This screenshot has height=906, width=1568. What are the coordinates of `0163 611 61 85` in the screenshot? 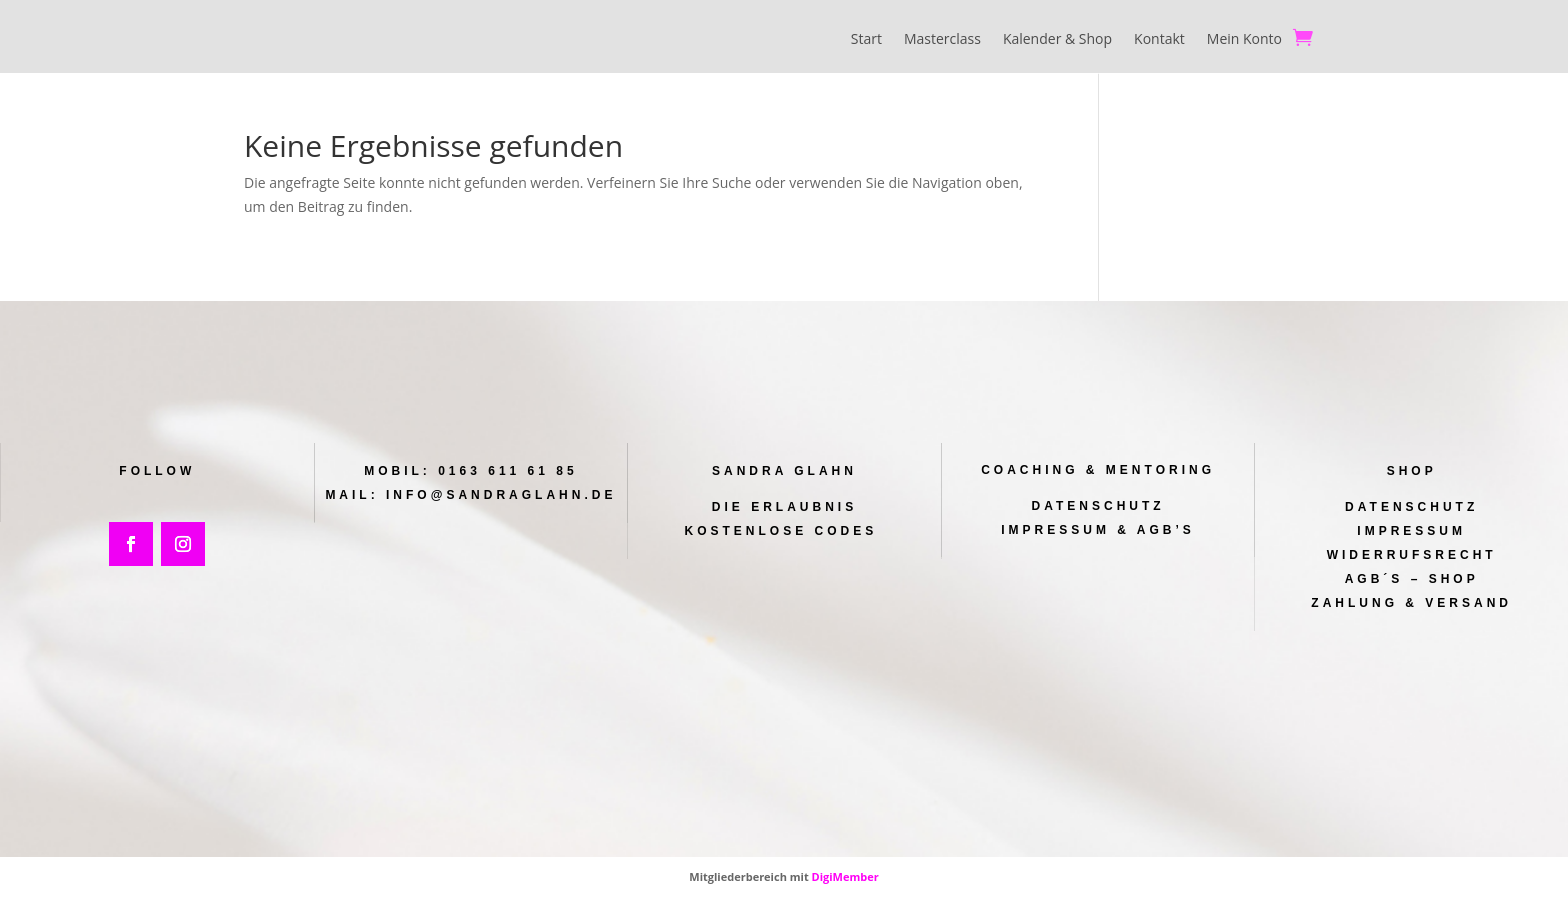 It's located at (507, 472).